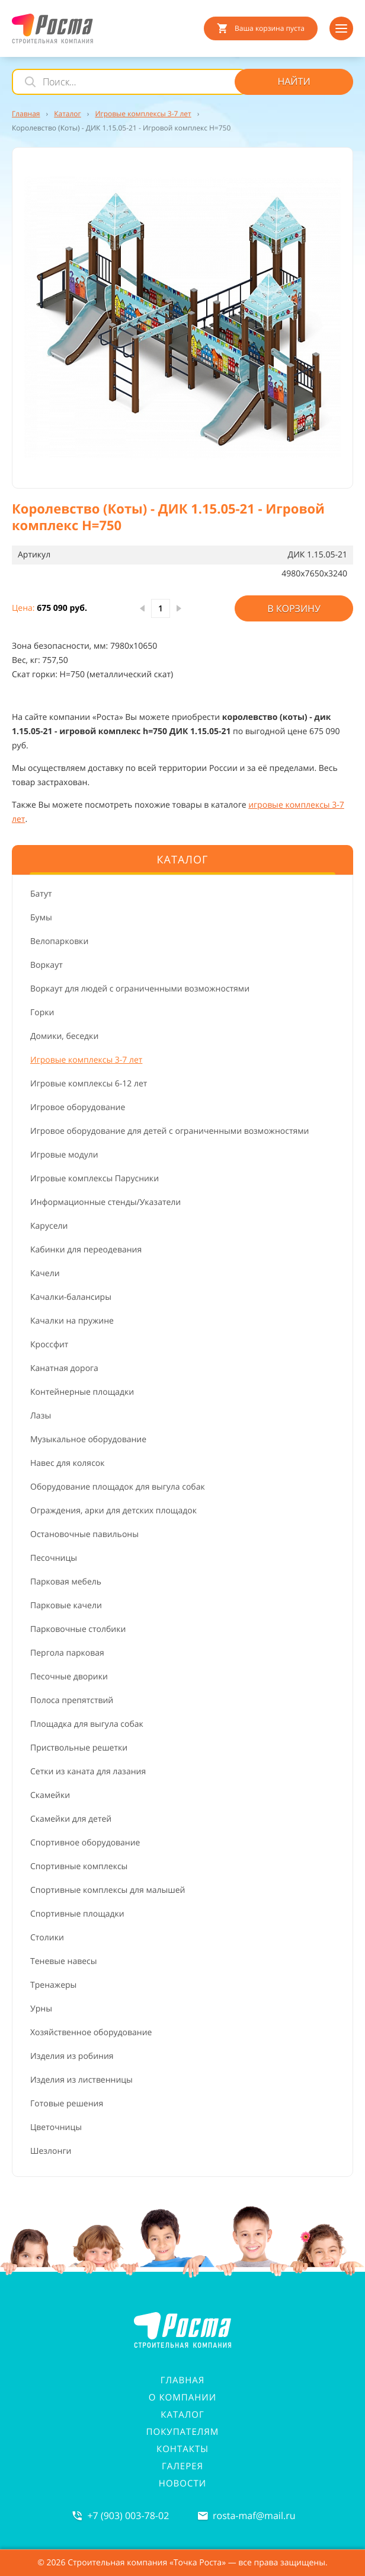 The image size is (365, 2576). Describe the element at coordinates (72, 1321) in the screenshot. I see `Качалки на пружине` at that location.